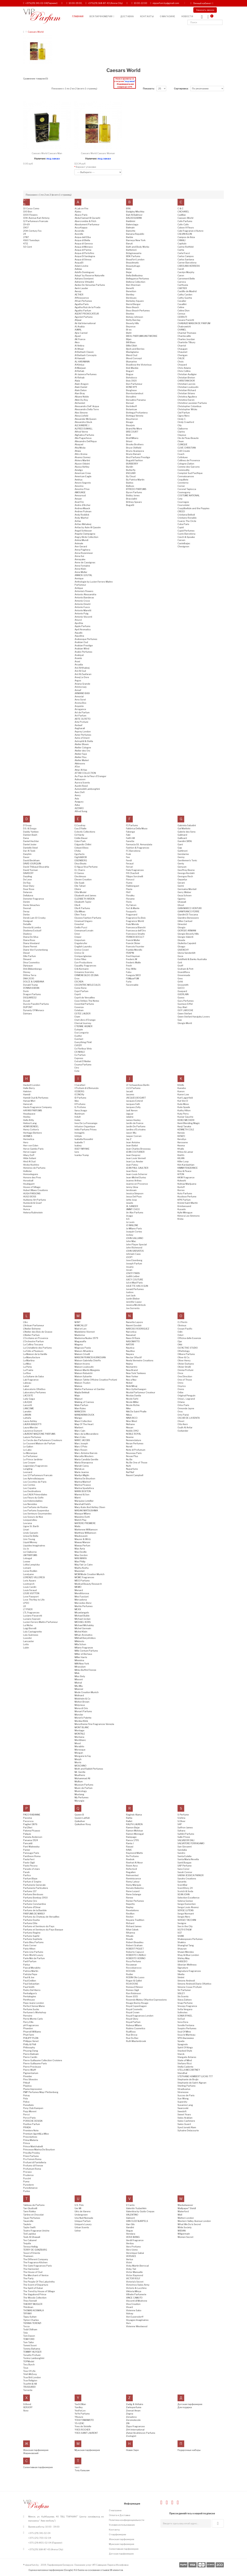 The width and height of the screenshot is (247, 2576). I want to click on Bella Bellissima, so click(134, 275).